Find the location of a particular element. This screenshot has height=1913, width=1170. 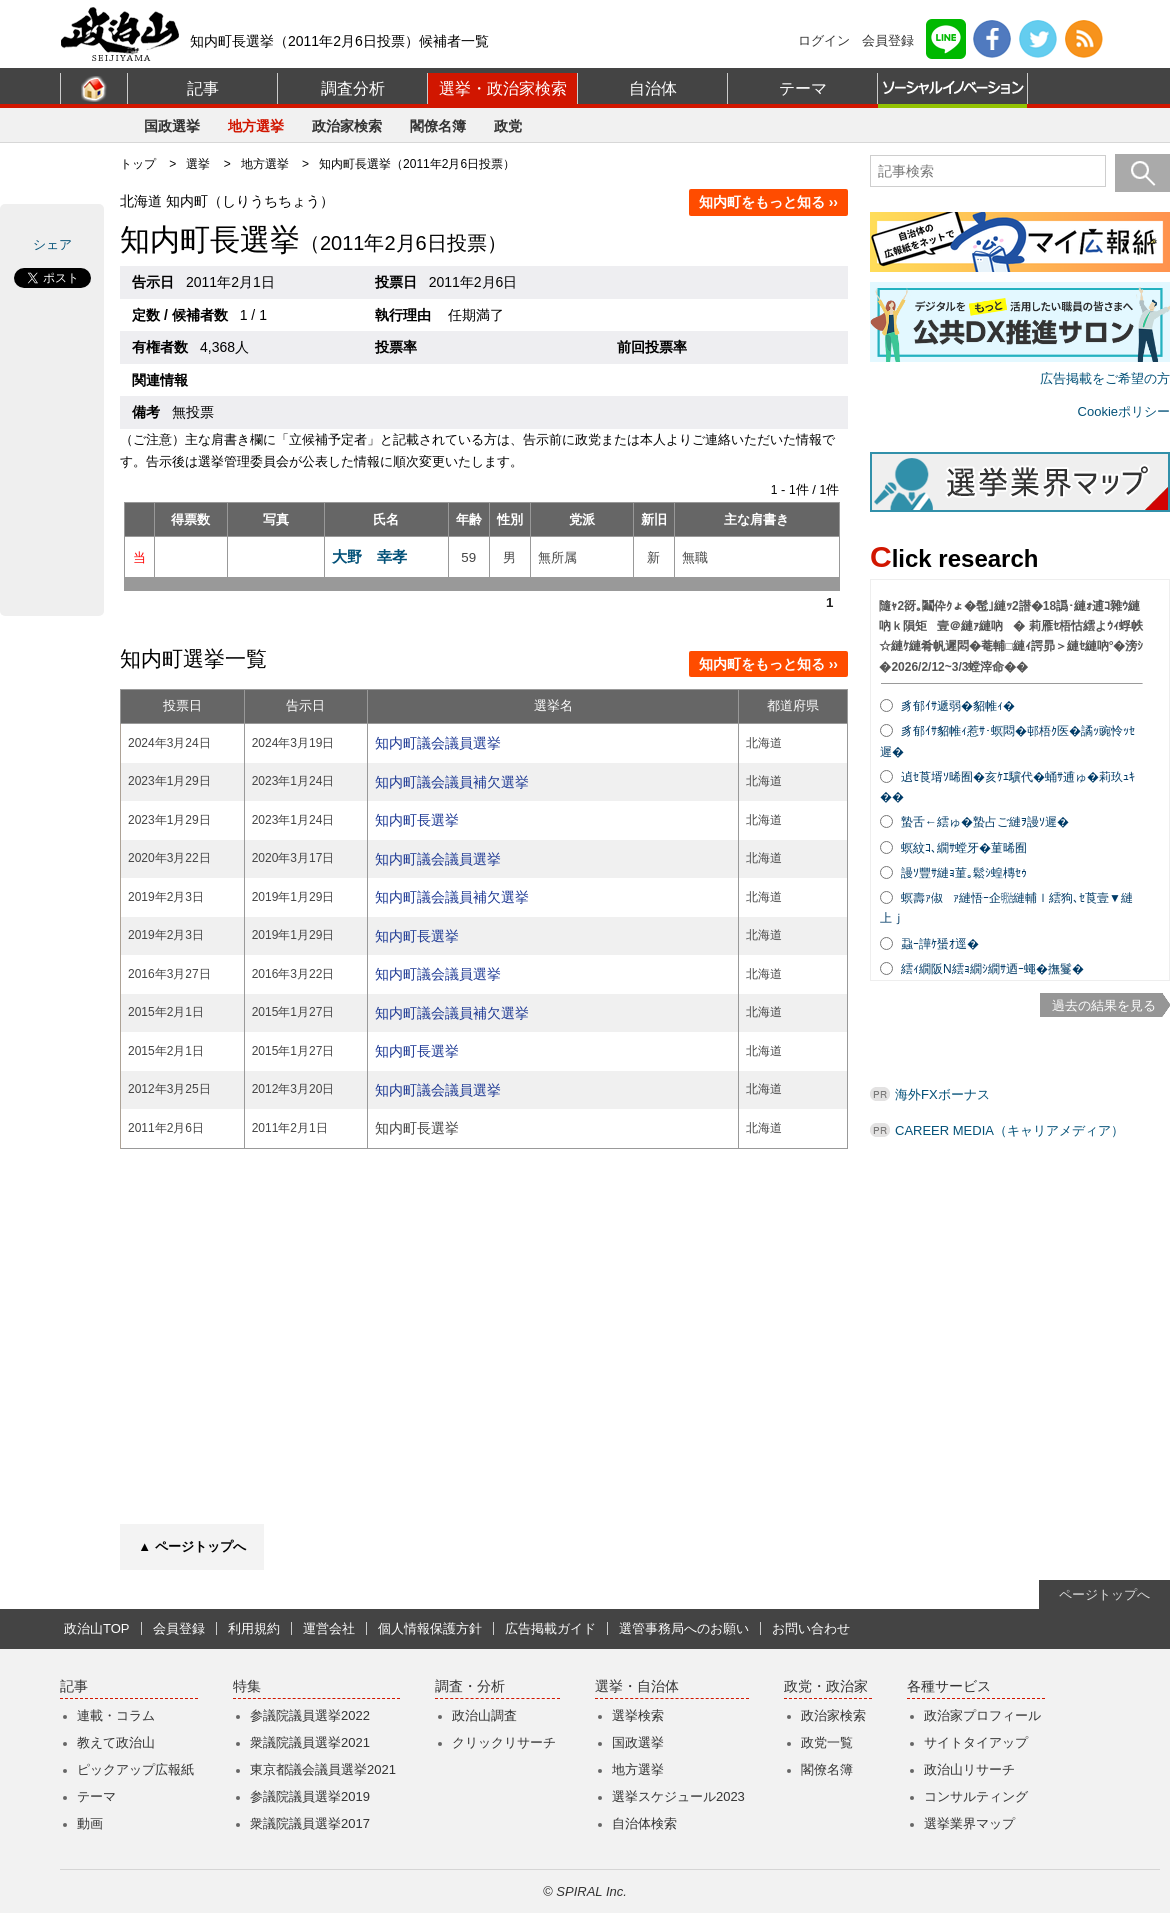

過去の結果を見る is located at coordinates (1104, 1005).